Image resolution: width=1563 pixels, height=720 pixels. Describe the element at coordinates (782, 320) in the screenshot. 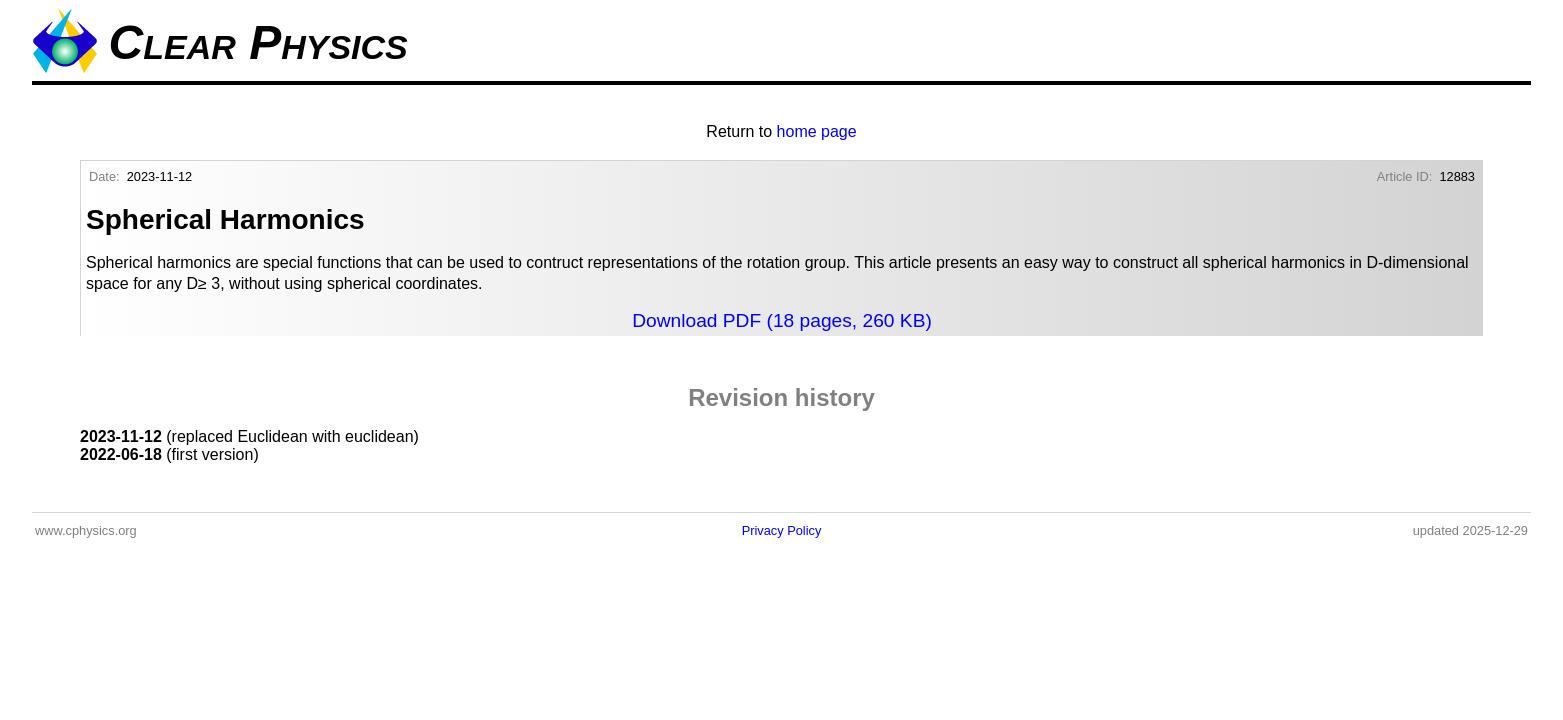

I see `Download PDF (18 pages, 260 KB)` at that location.